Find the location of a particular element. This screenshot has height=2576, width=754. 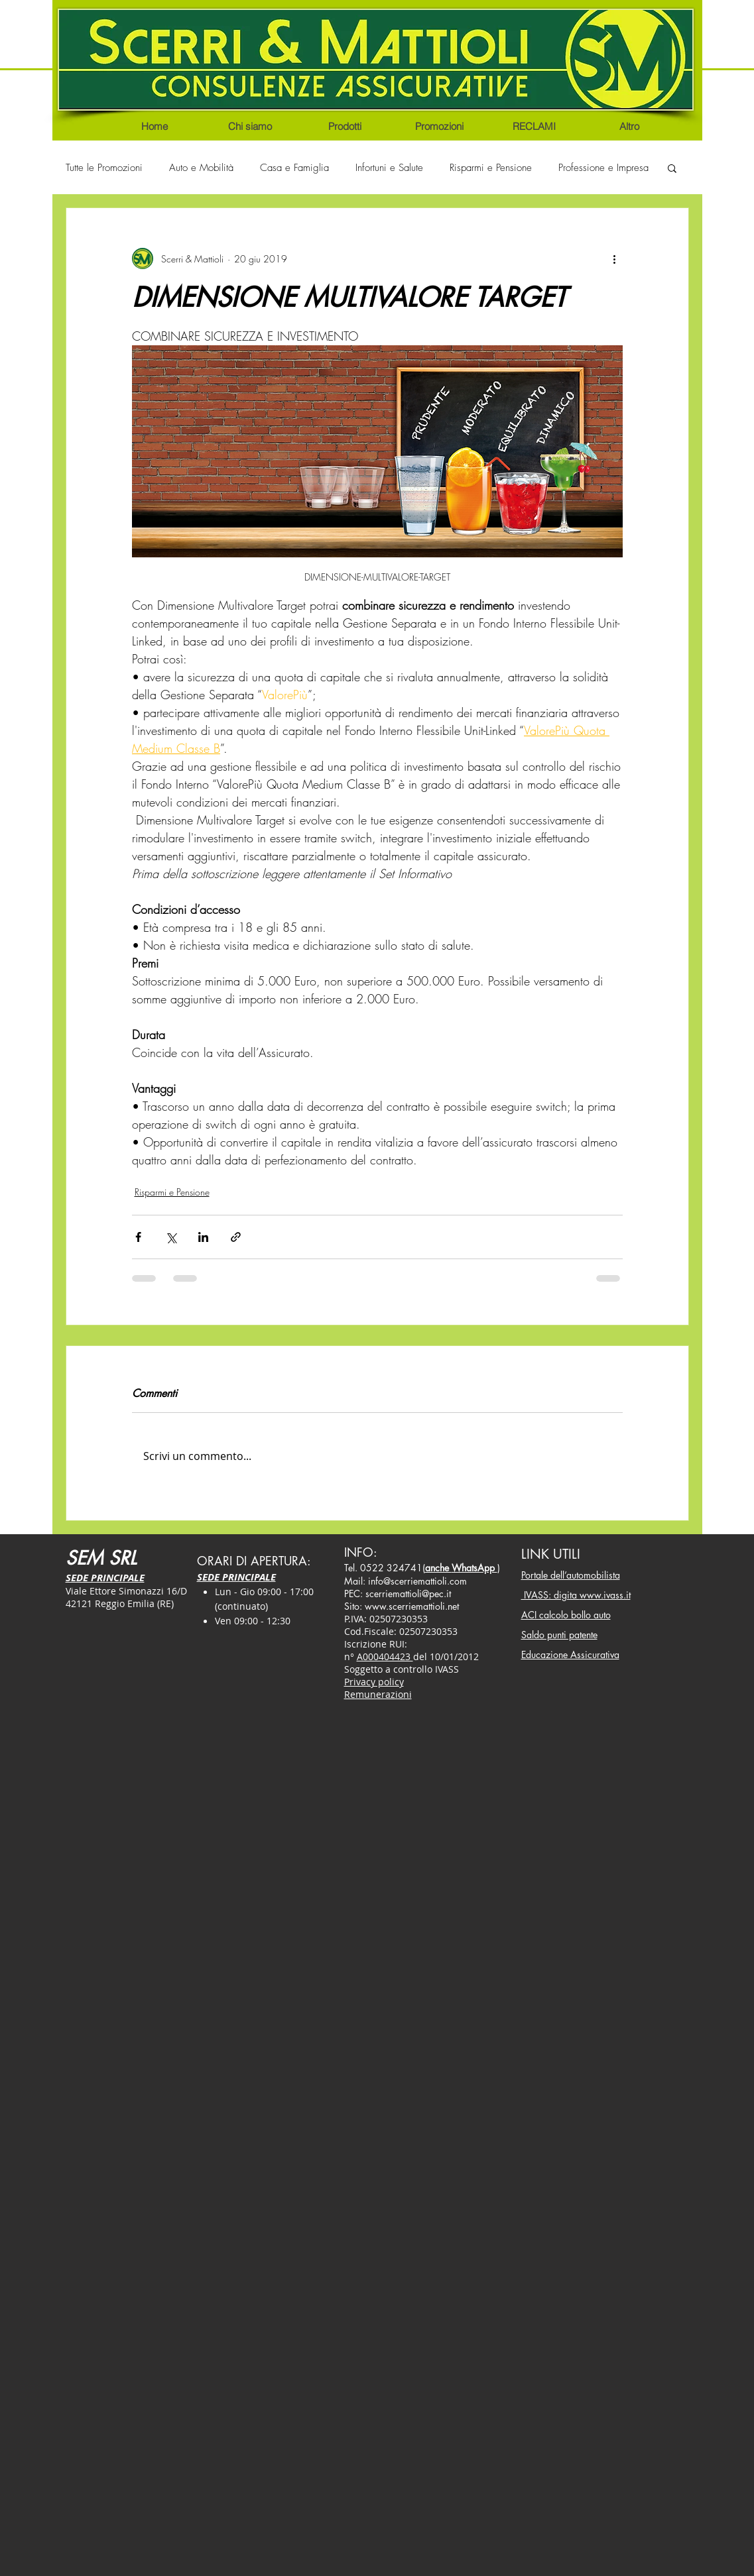

scerriemattioli@pec.it is located at coordinates (408, 1593).